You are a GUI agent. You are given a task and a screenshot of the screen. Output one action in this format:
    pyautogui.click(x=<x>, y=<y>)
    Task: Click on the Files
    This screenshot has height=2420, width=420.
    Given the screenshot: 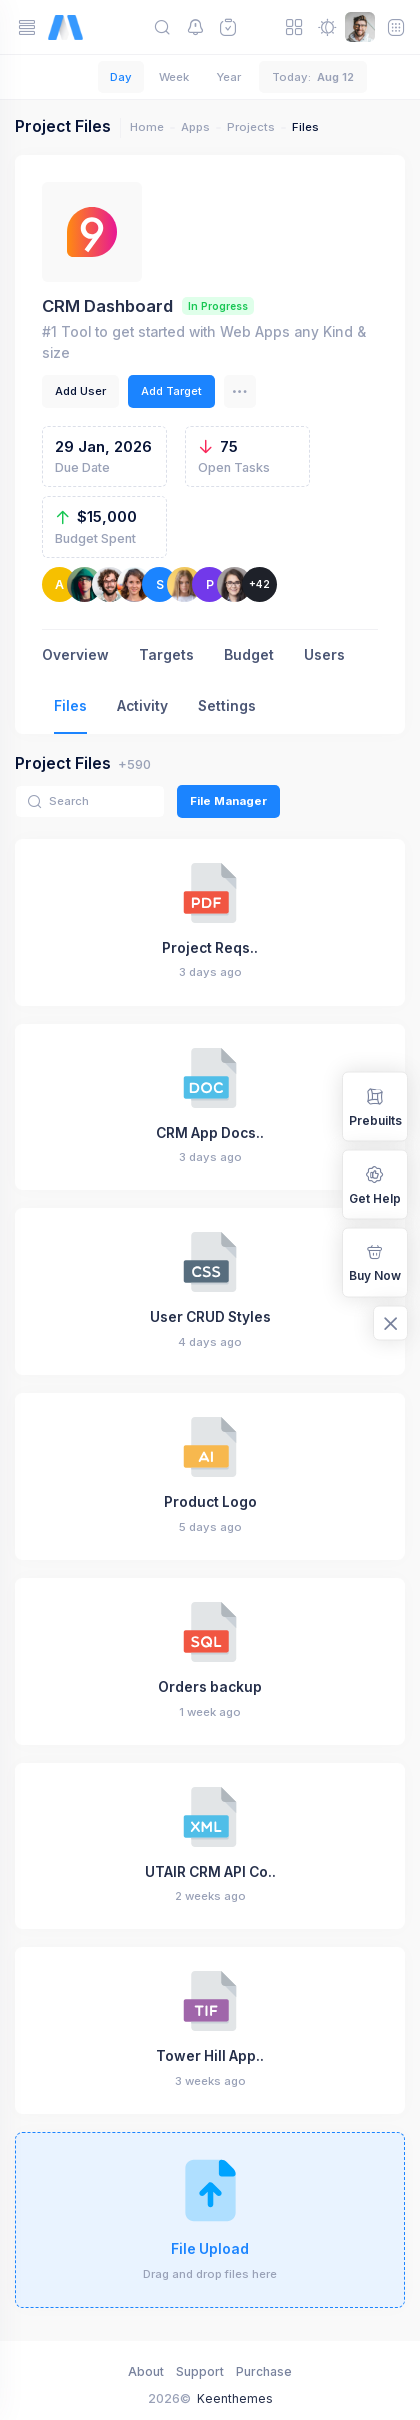 What is the action you would take?
    pyautogui.click(x=70, y=706)
    